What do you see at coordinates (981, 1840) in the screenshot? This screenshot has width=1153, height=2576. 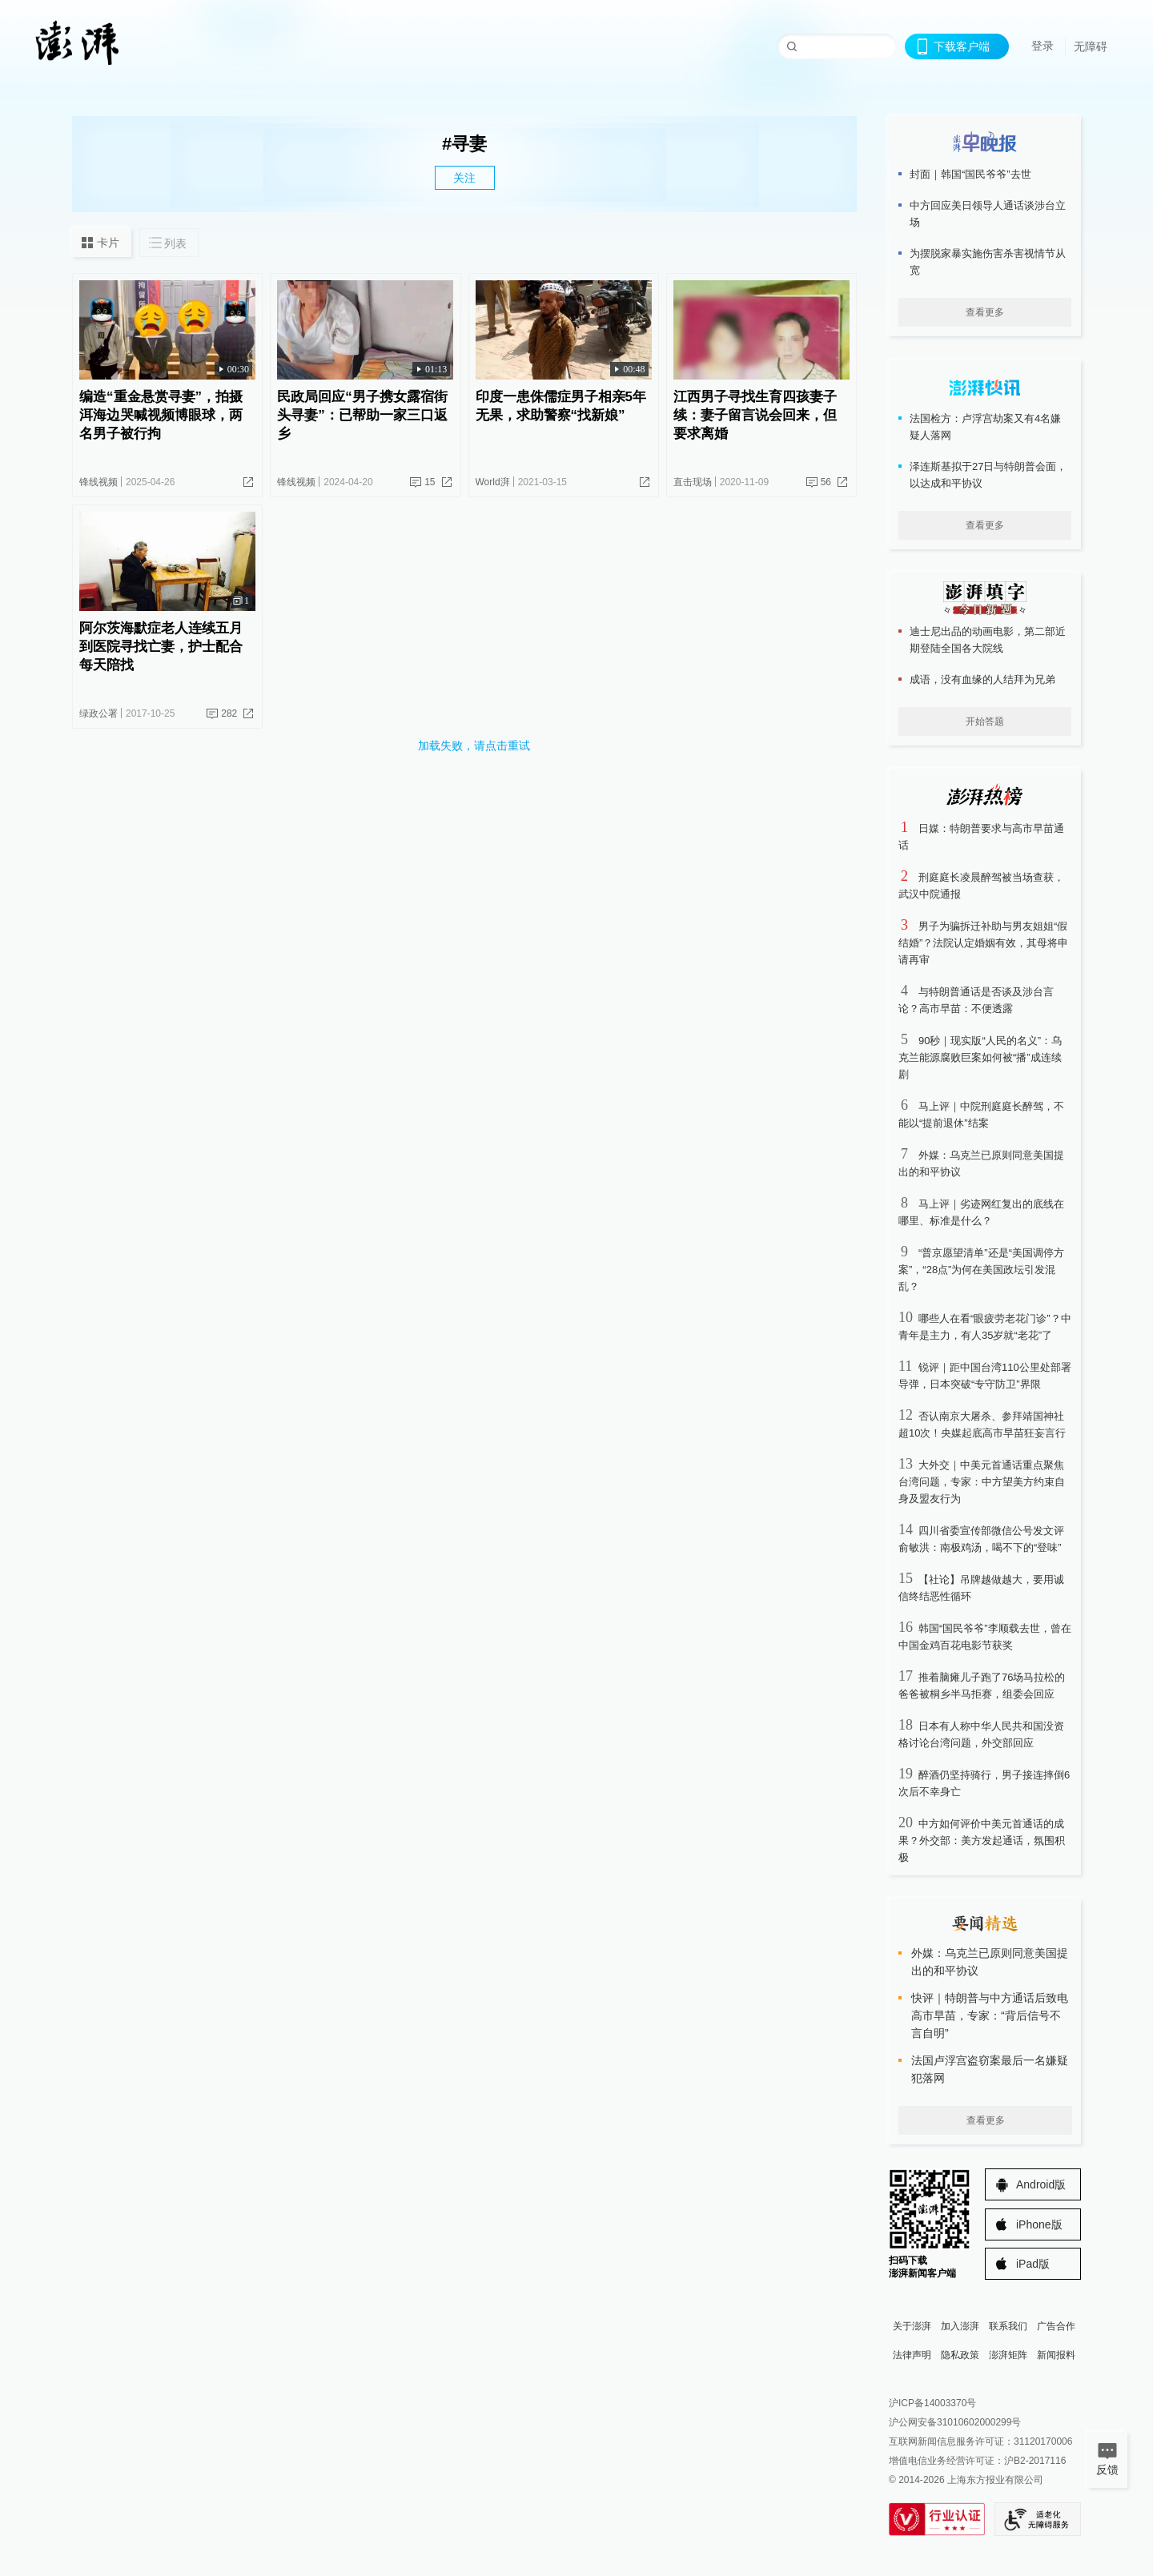 I see `中方如何评价中美元首通话的成果？外交部：美方发起通话，氛围积极` at bounding box center [981, 1840].